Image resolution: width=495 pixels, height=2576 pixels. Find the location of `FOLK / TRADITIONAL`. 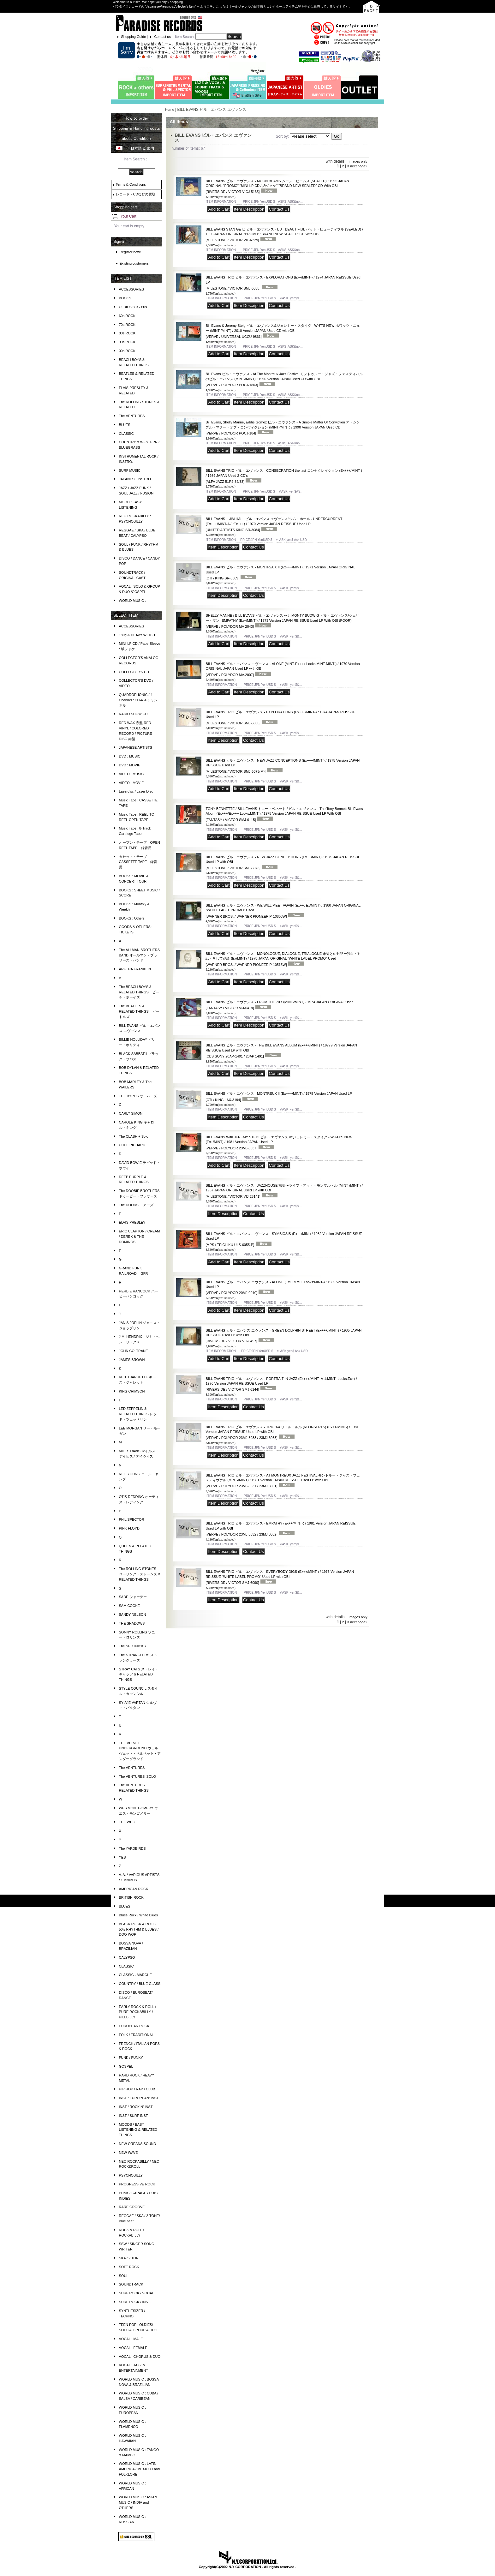

FOLK / TRADITIONAL is located at coordinates (136, 2035).